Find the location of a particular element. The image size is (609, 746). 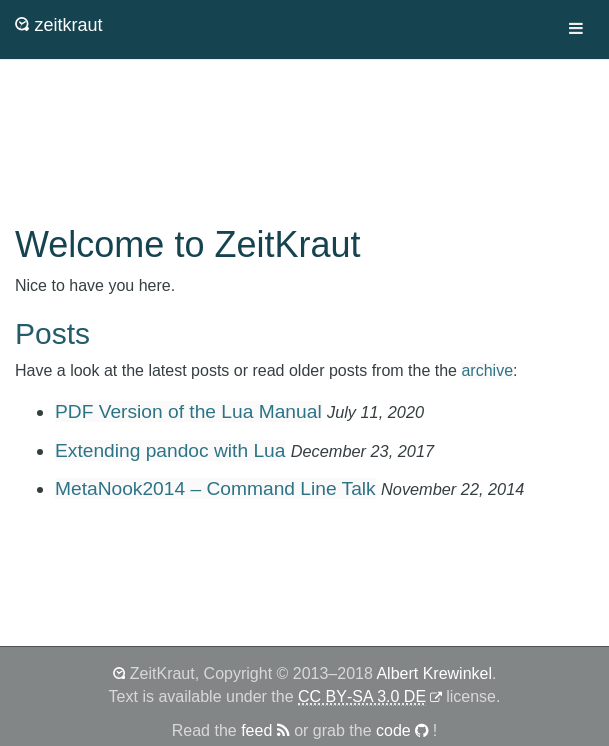

feed is located at coordinates (265, 730).